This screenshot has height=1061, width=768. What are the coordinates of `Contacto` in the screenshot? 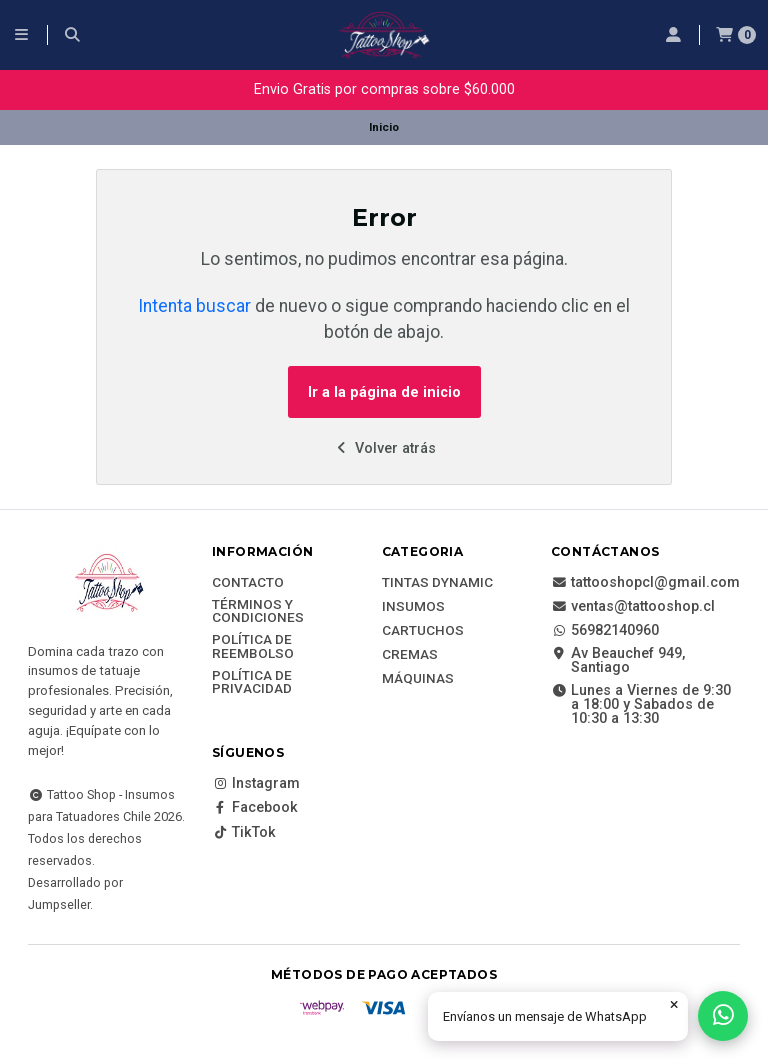 It's located at (248, 583).